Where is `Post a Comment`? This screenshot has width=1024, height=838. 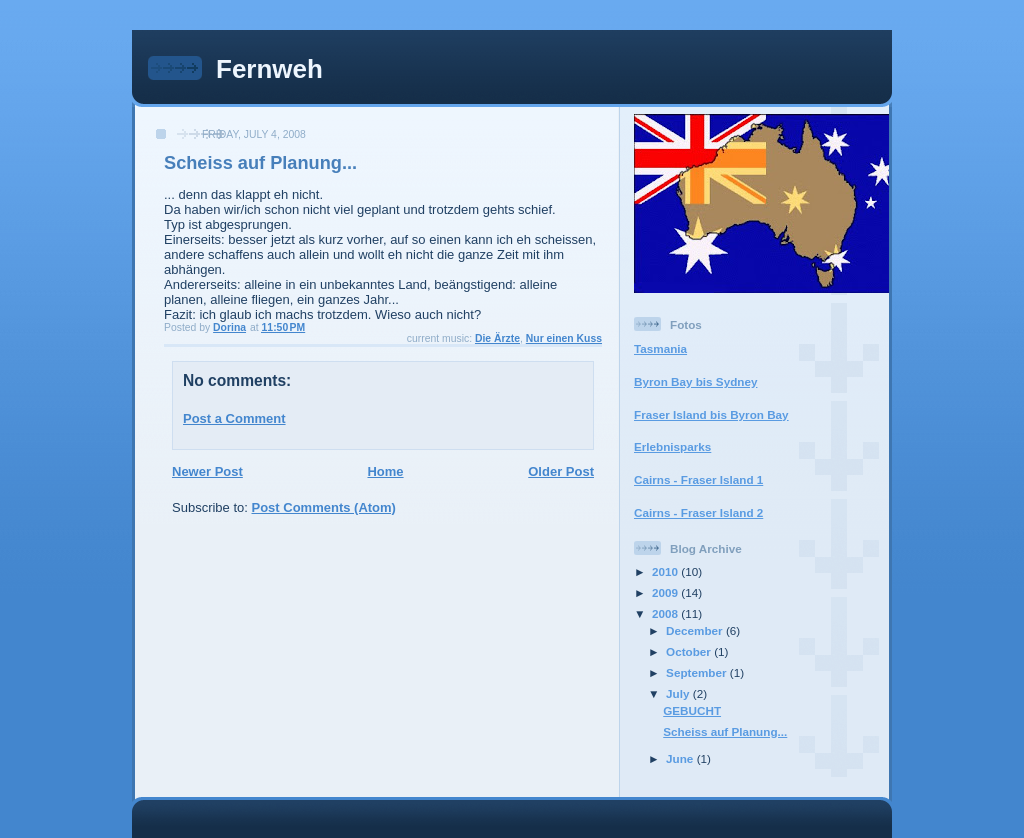
Post a Comment is located at coordinates (234, 418).